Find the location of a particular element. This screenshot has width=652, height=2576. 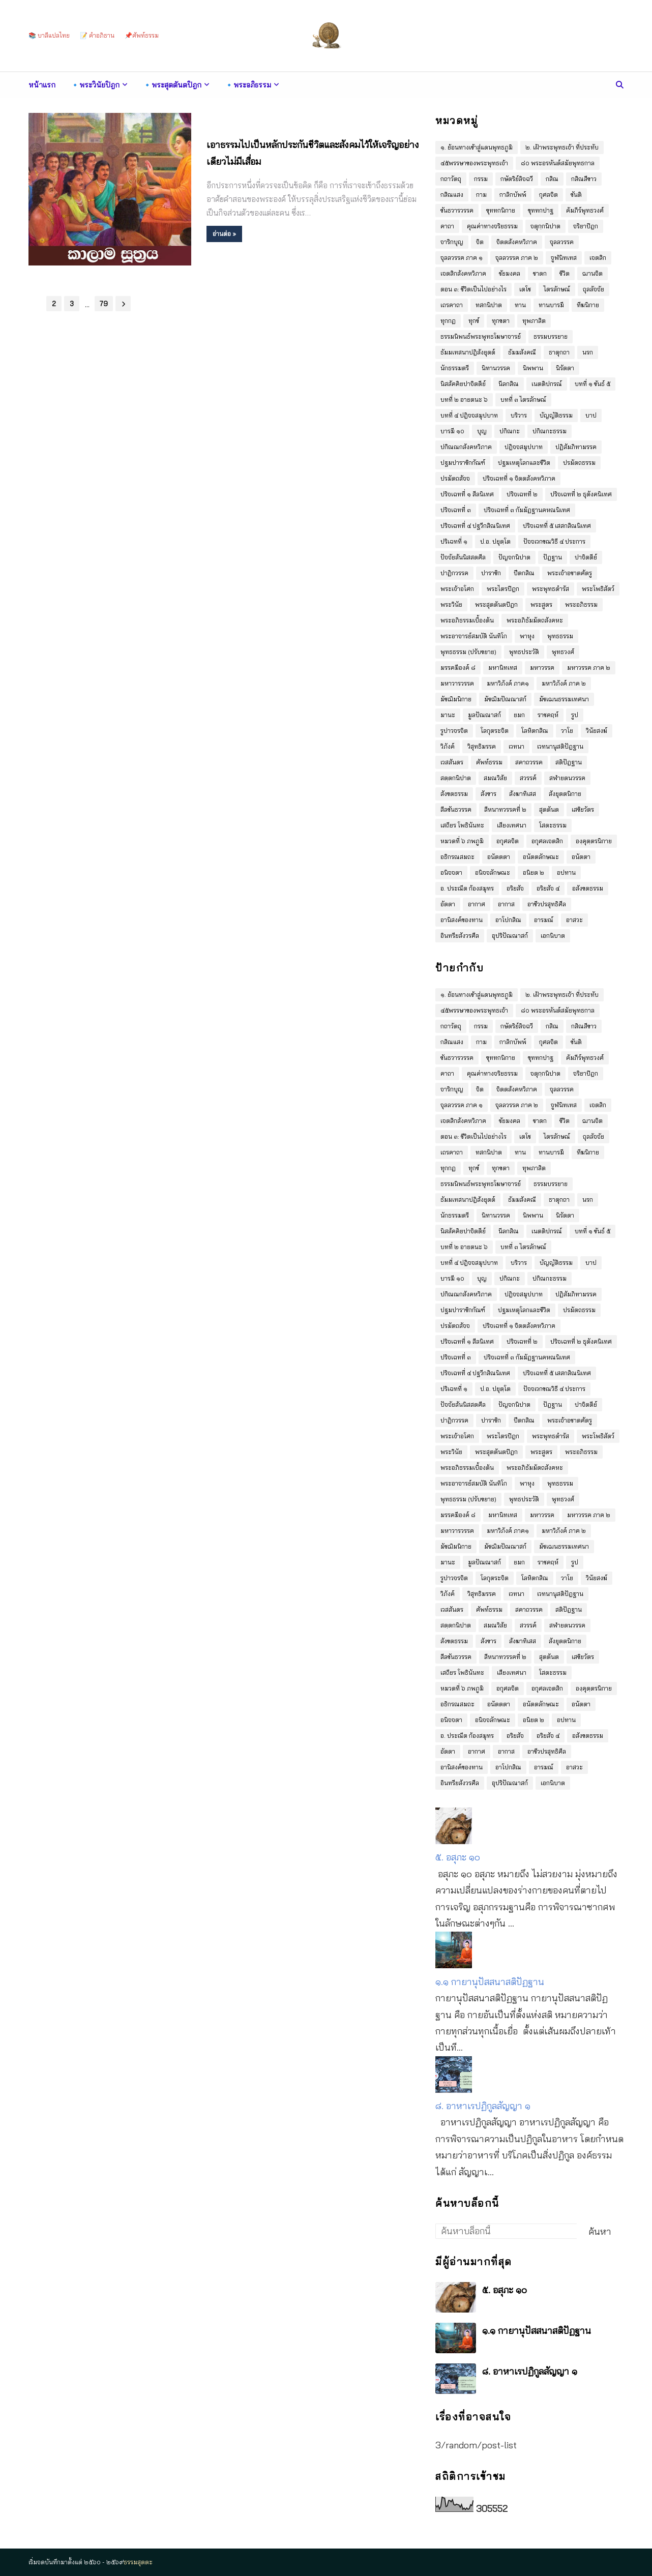

ปริเฉทที่ ๑ is located at coordinates (453, 541).